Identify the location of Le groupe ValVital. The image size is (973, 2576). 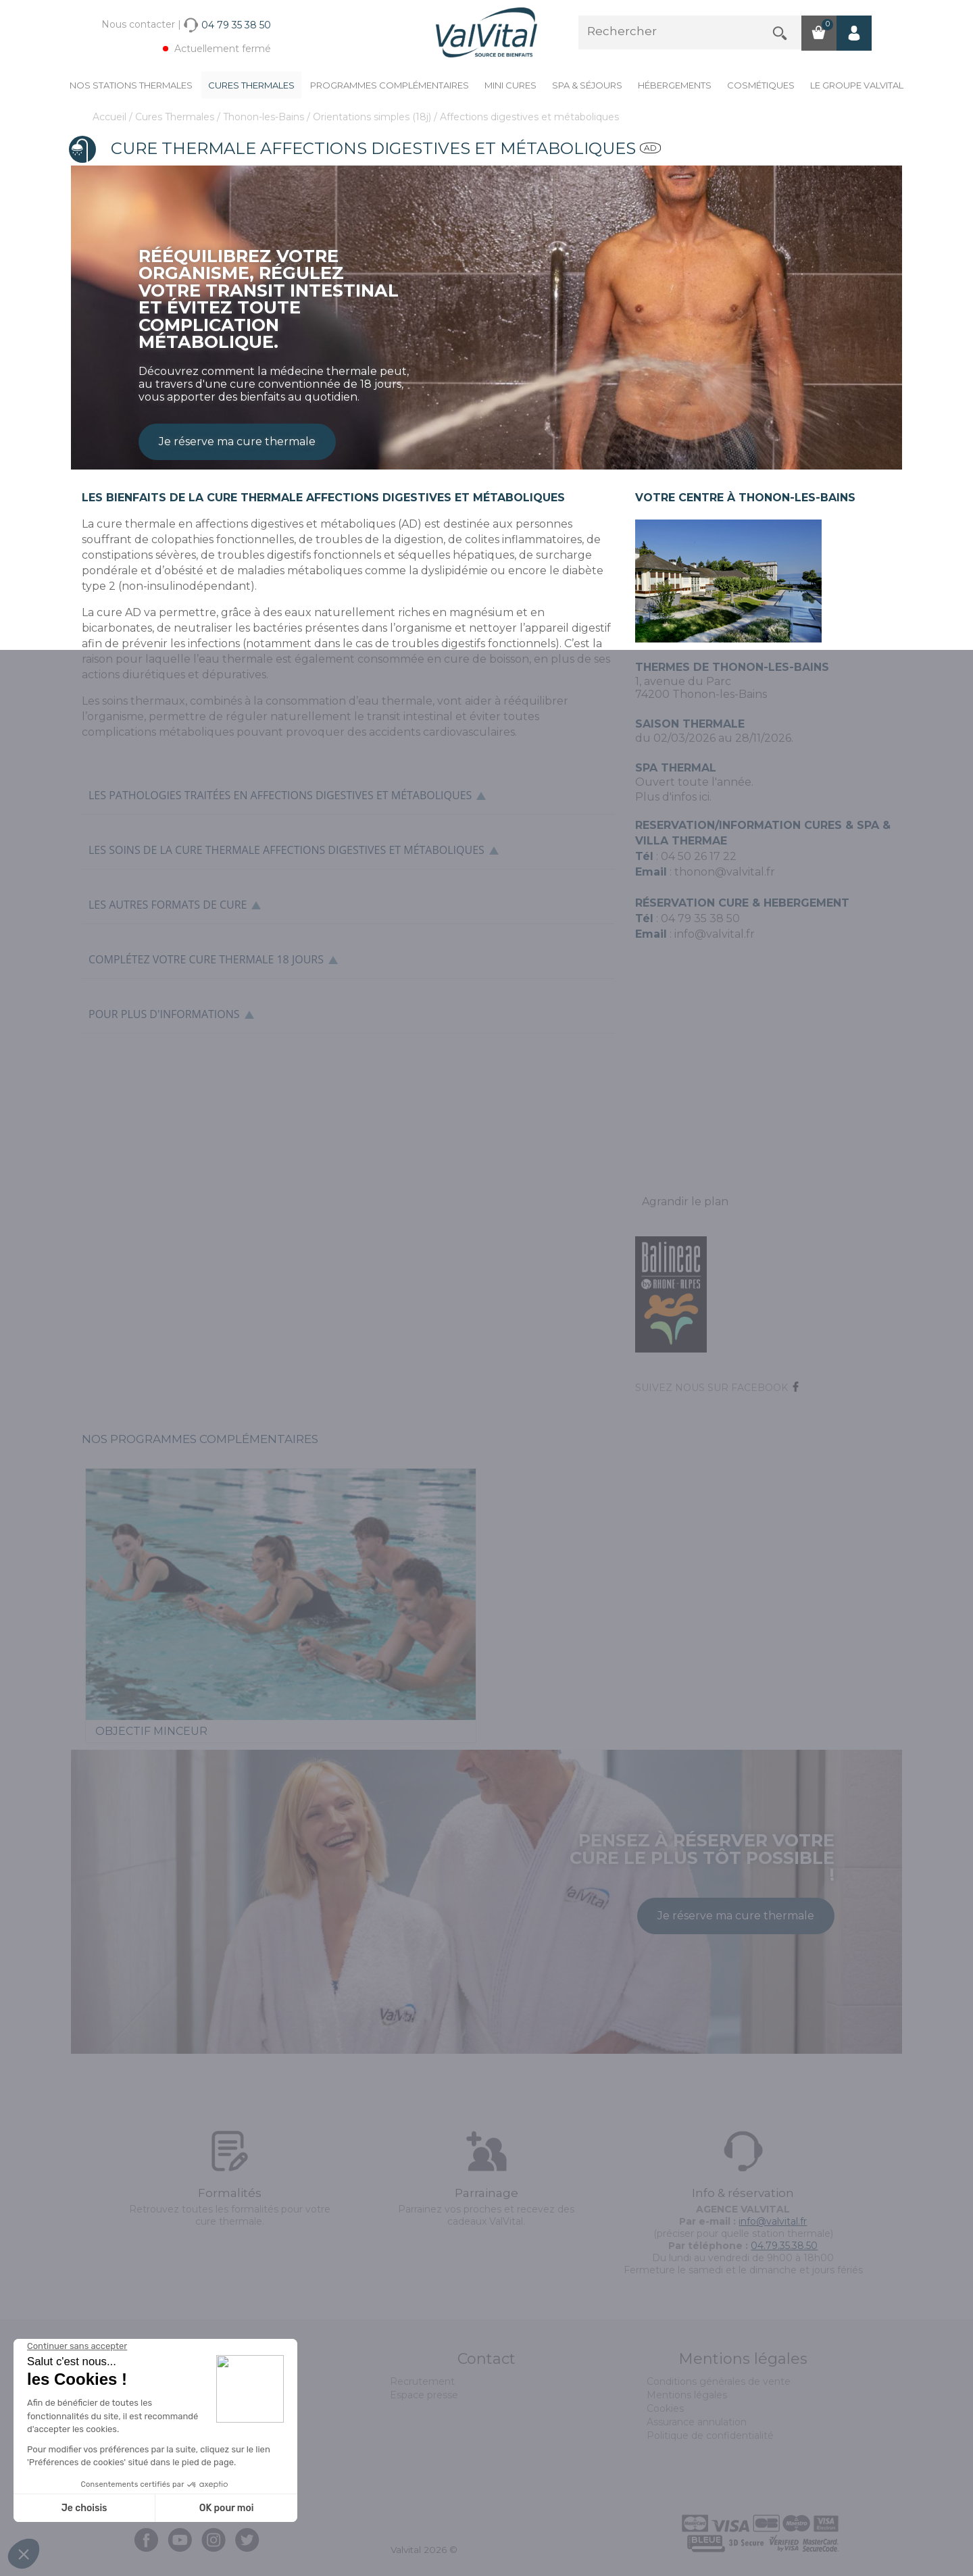
(856, 85).